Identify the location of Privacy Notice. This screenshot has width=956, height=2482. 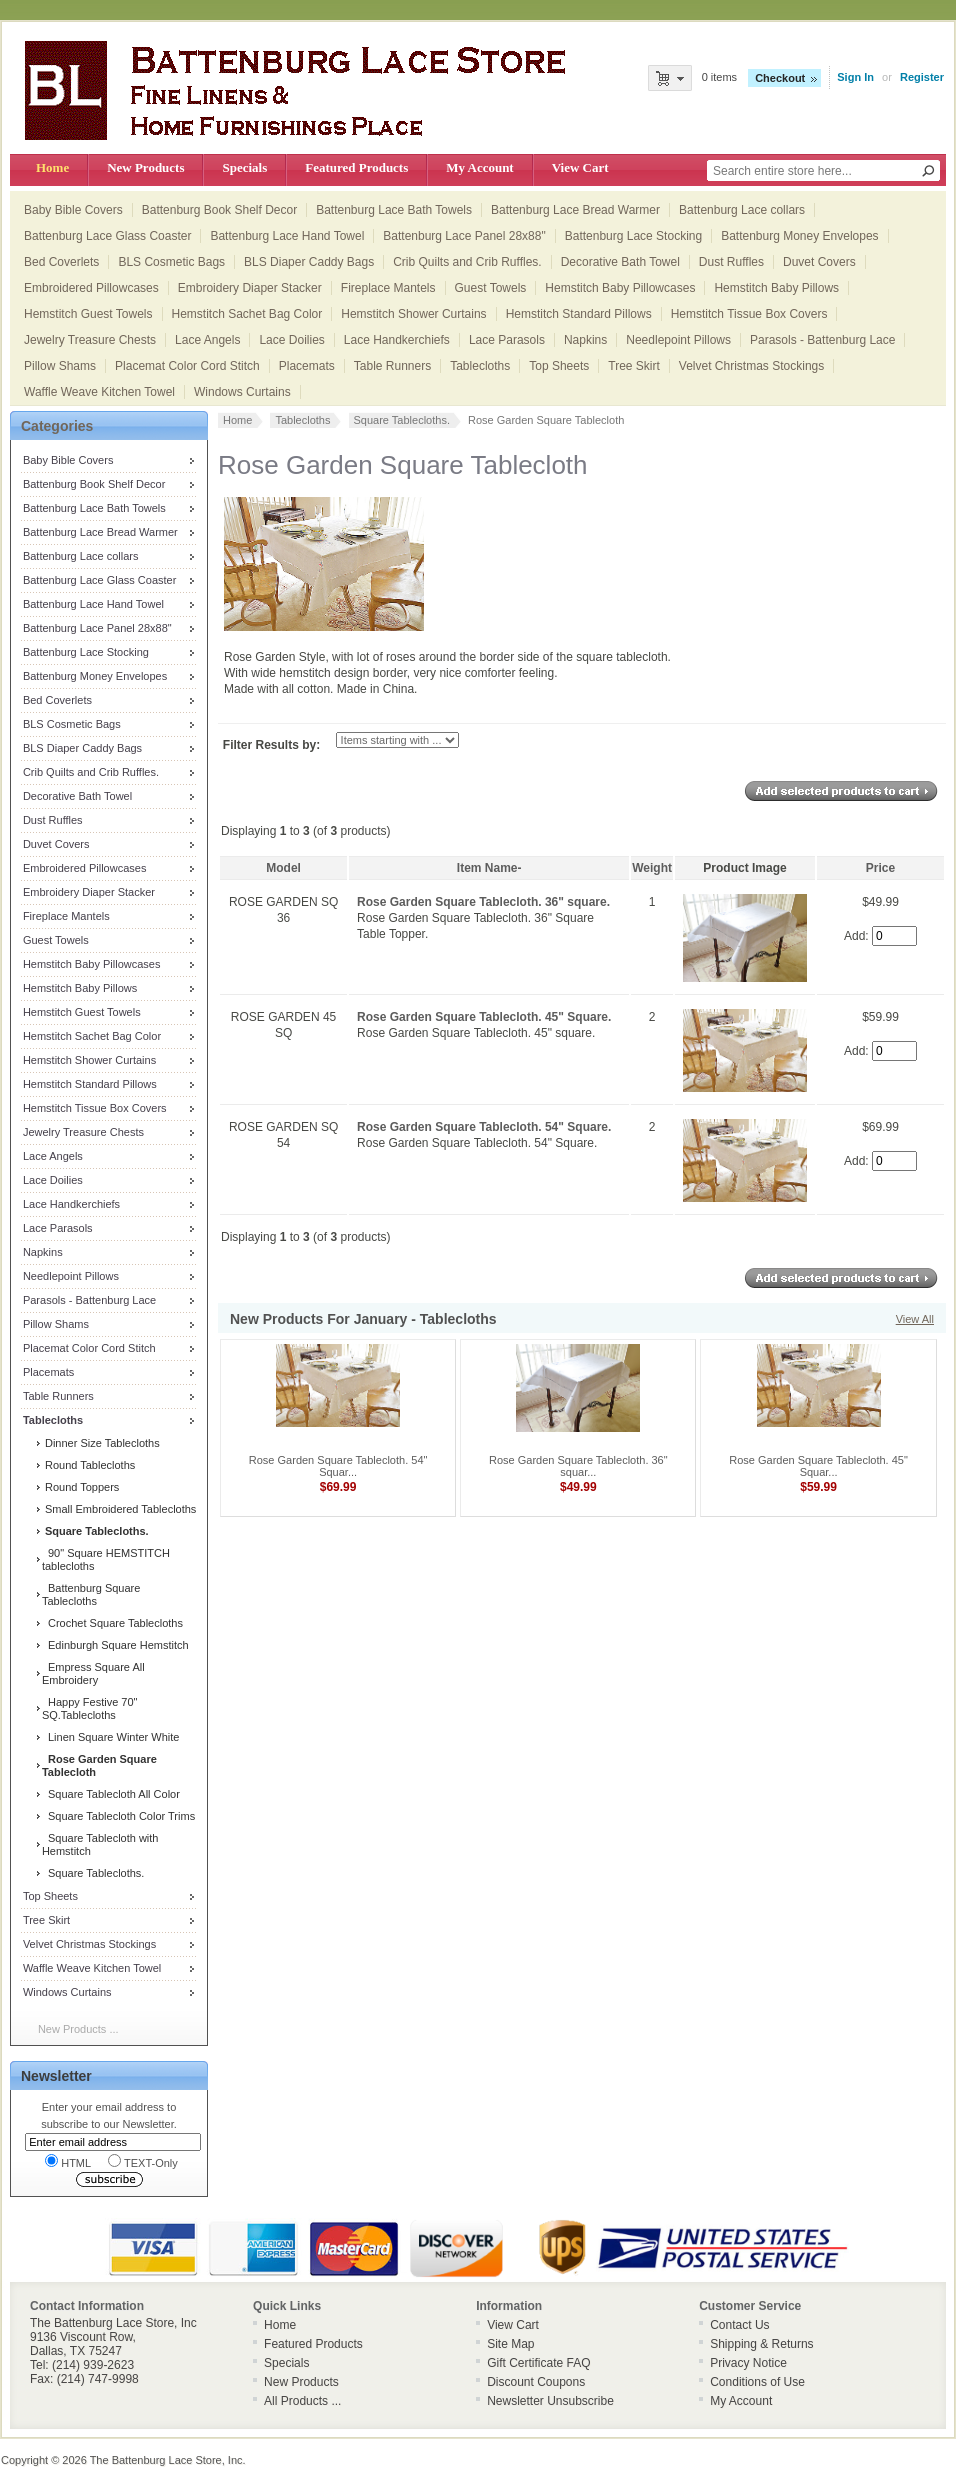
(748, 2363).